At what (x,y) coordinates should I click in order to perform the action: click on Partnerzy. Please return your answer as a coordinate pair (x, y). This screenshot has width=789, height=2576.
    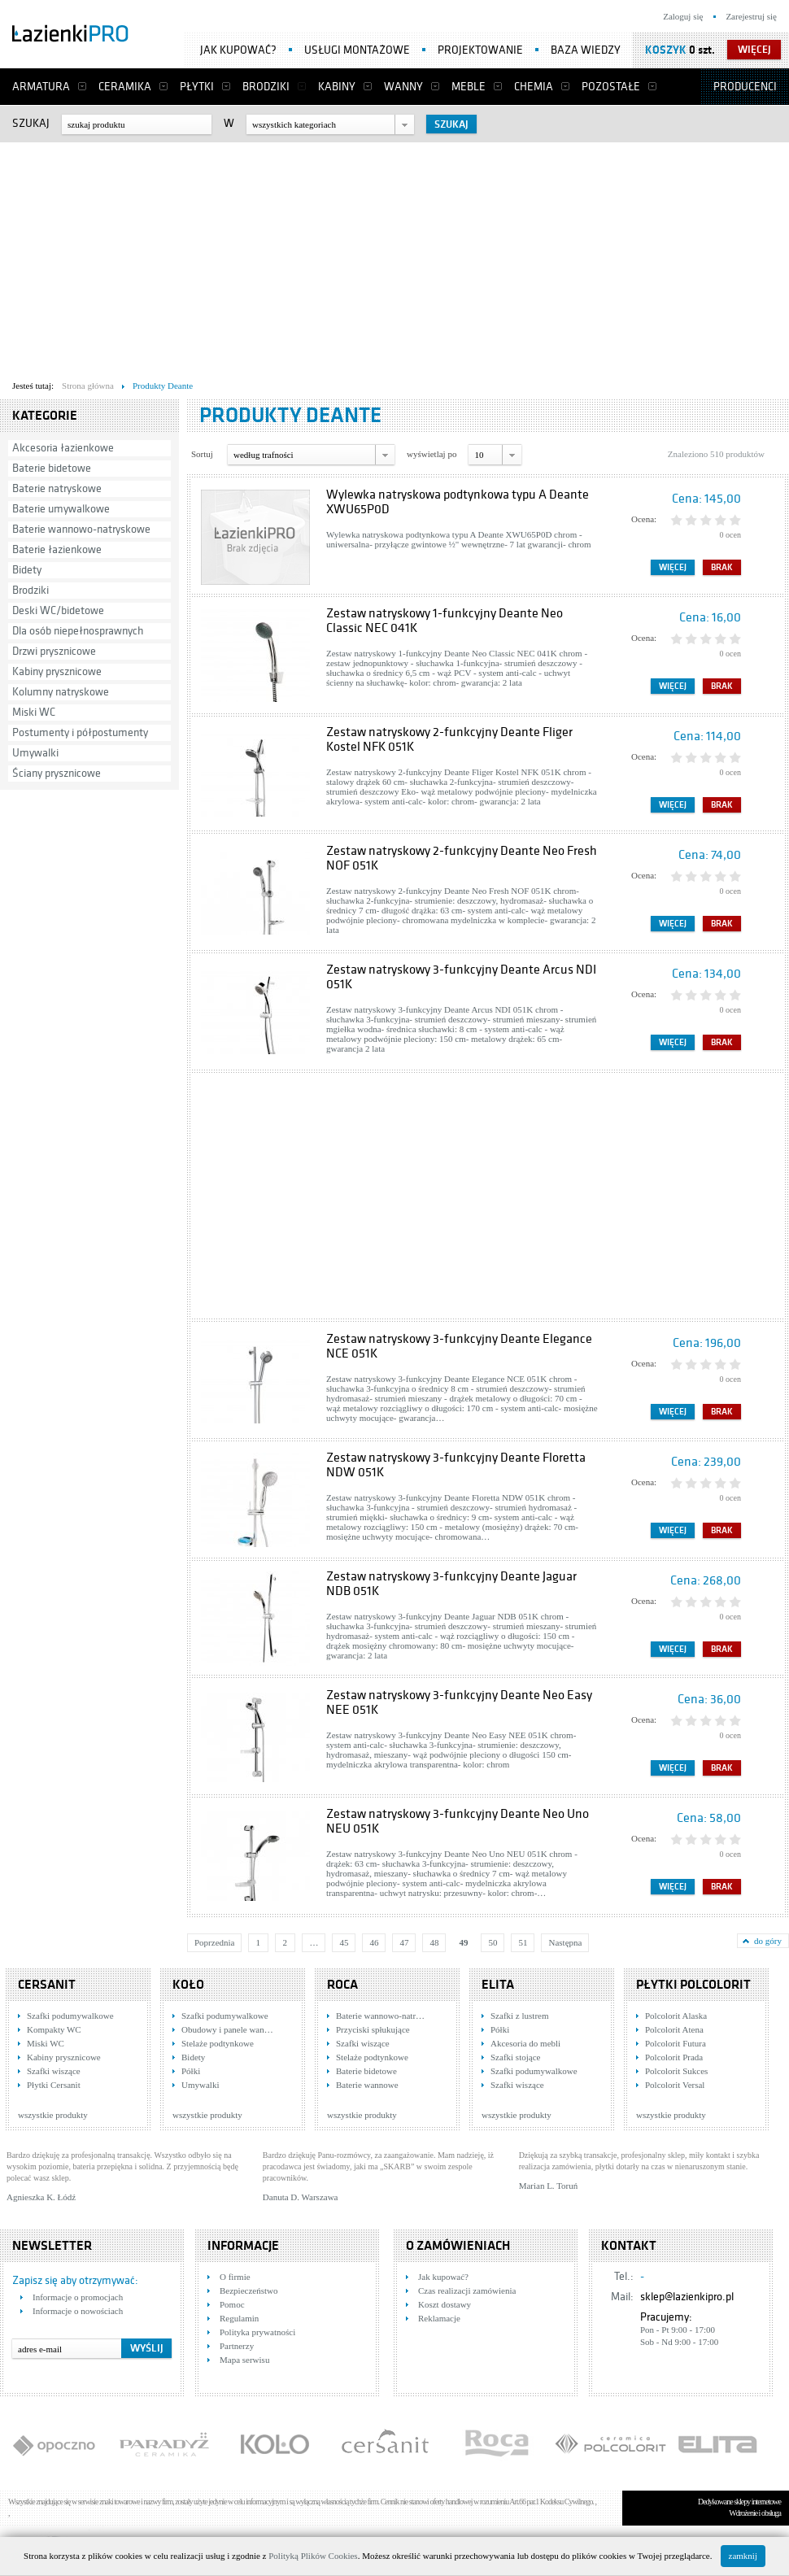
    Looking at the image, I should click on (237, 2346).